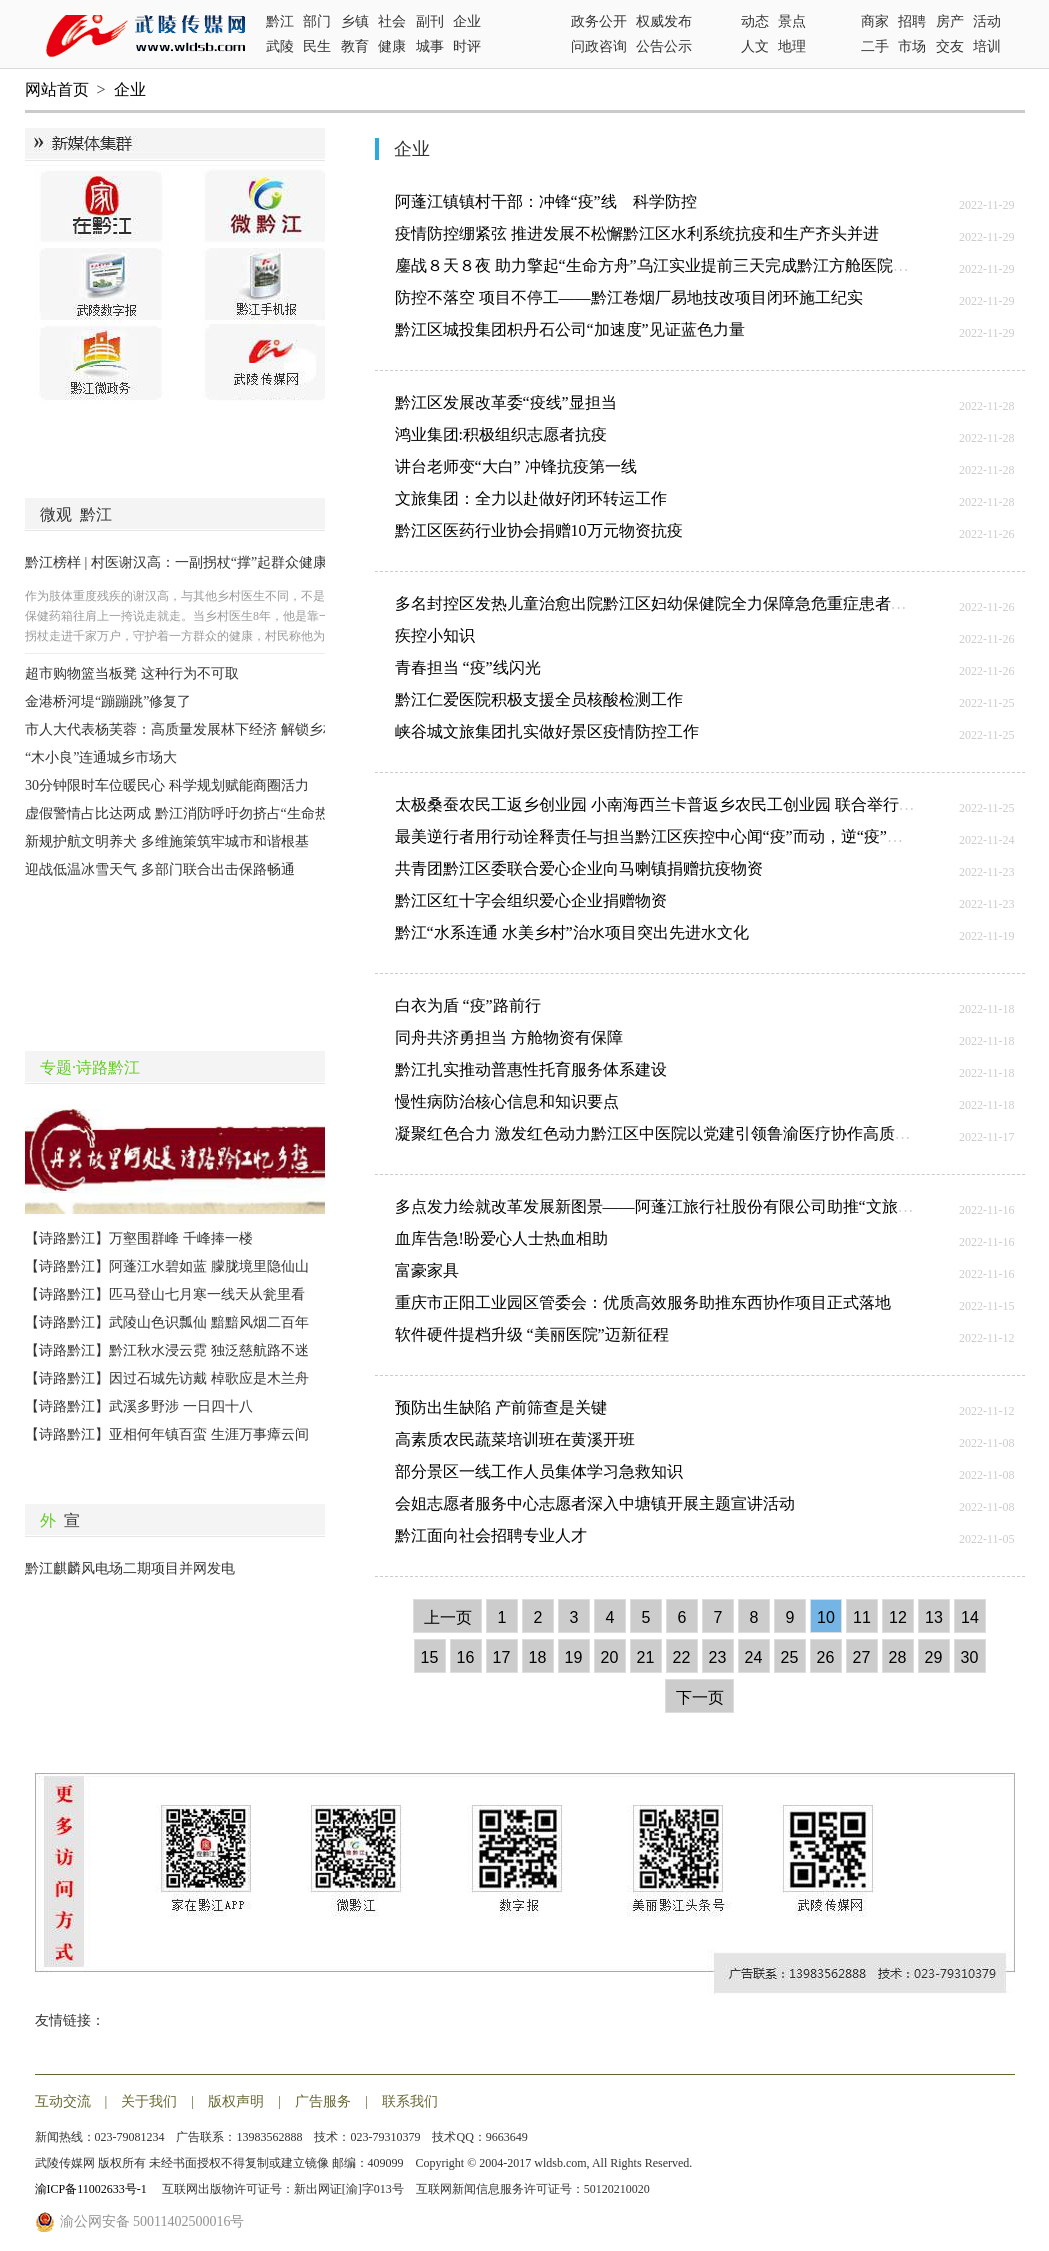 Image resolution: width=1049 pixels, height=2251 pixels. What do you see at coordinates (466, 1657) in the screenshot?
I see `16` at bounding box center [466, 1657].